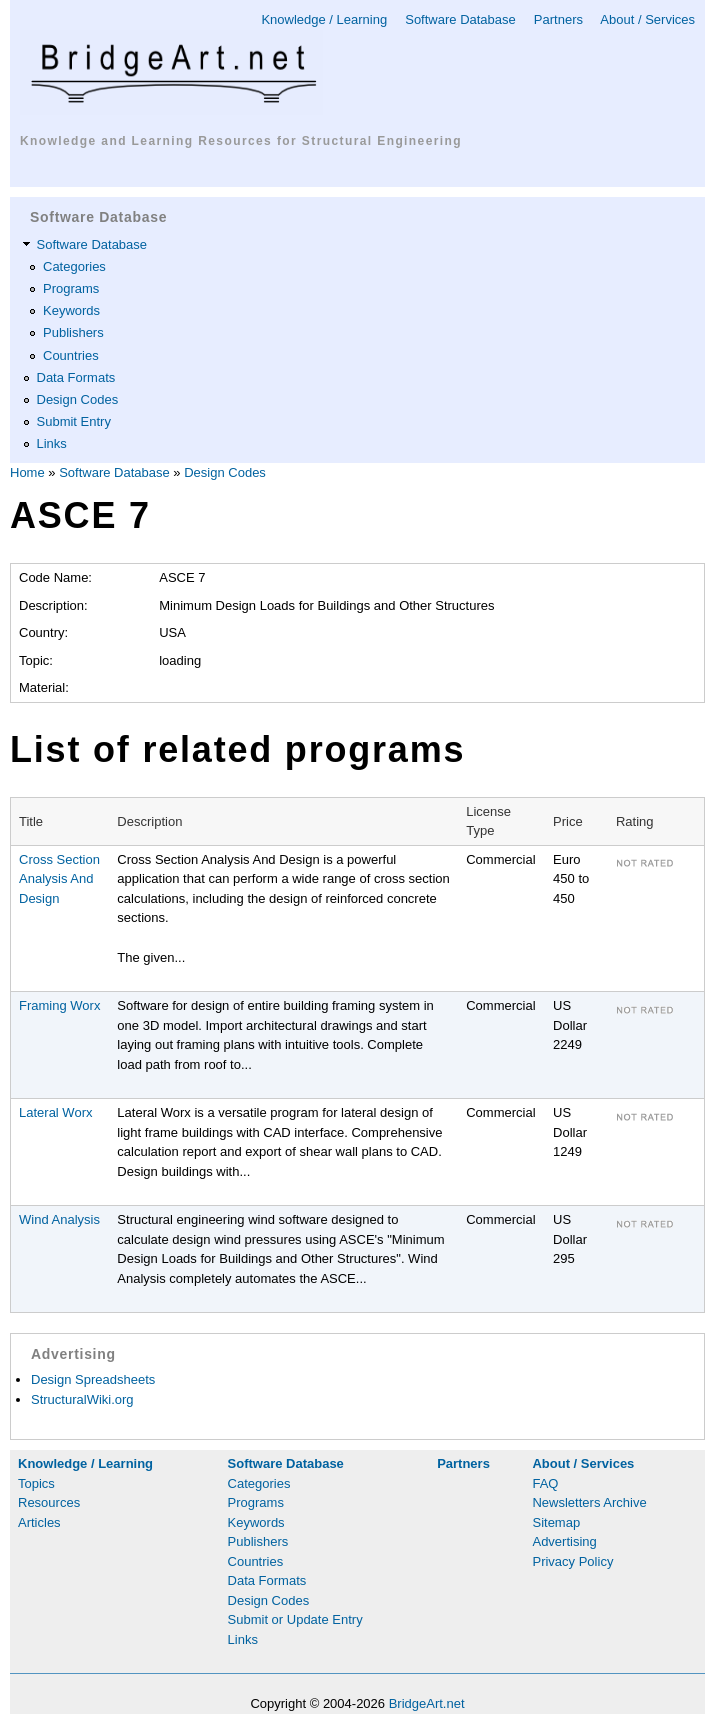 Image resolution: width=715 pixels, height=1714 pixels. What do you see at coordinates (647, 19) in the screenshot?
I see `About / Services` at bounding box center [647, 19].